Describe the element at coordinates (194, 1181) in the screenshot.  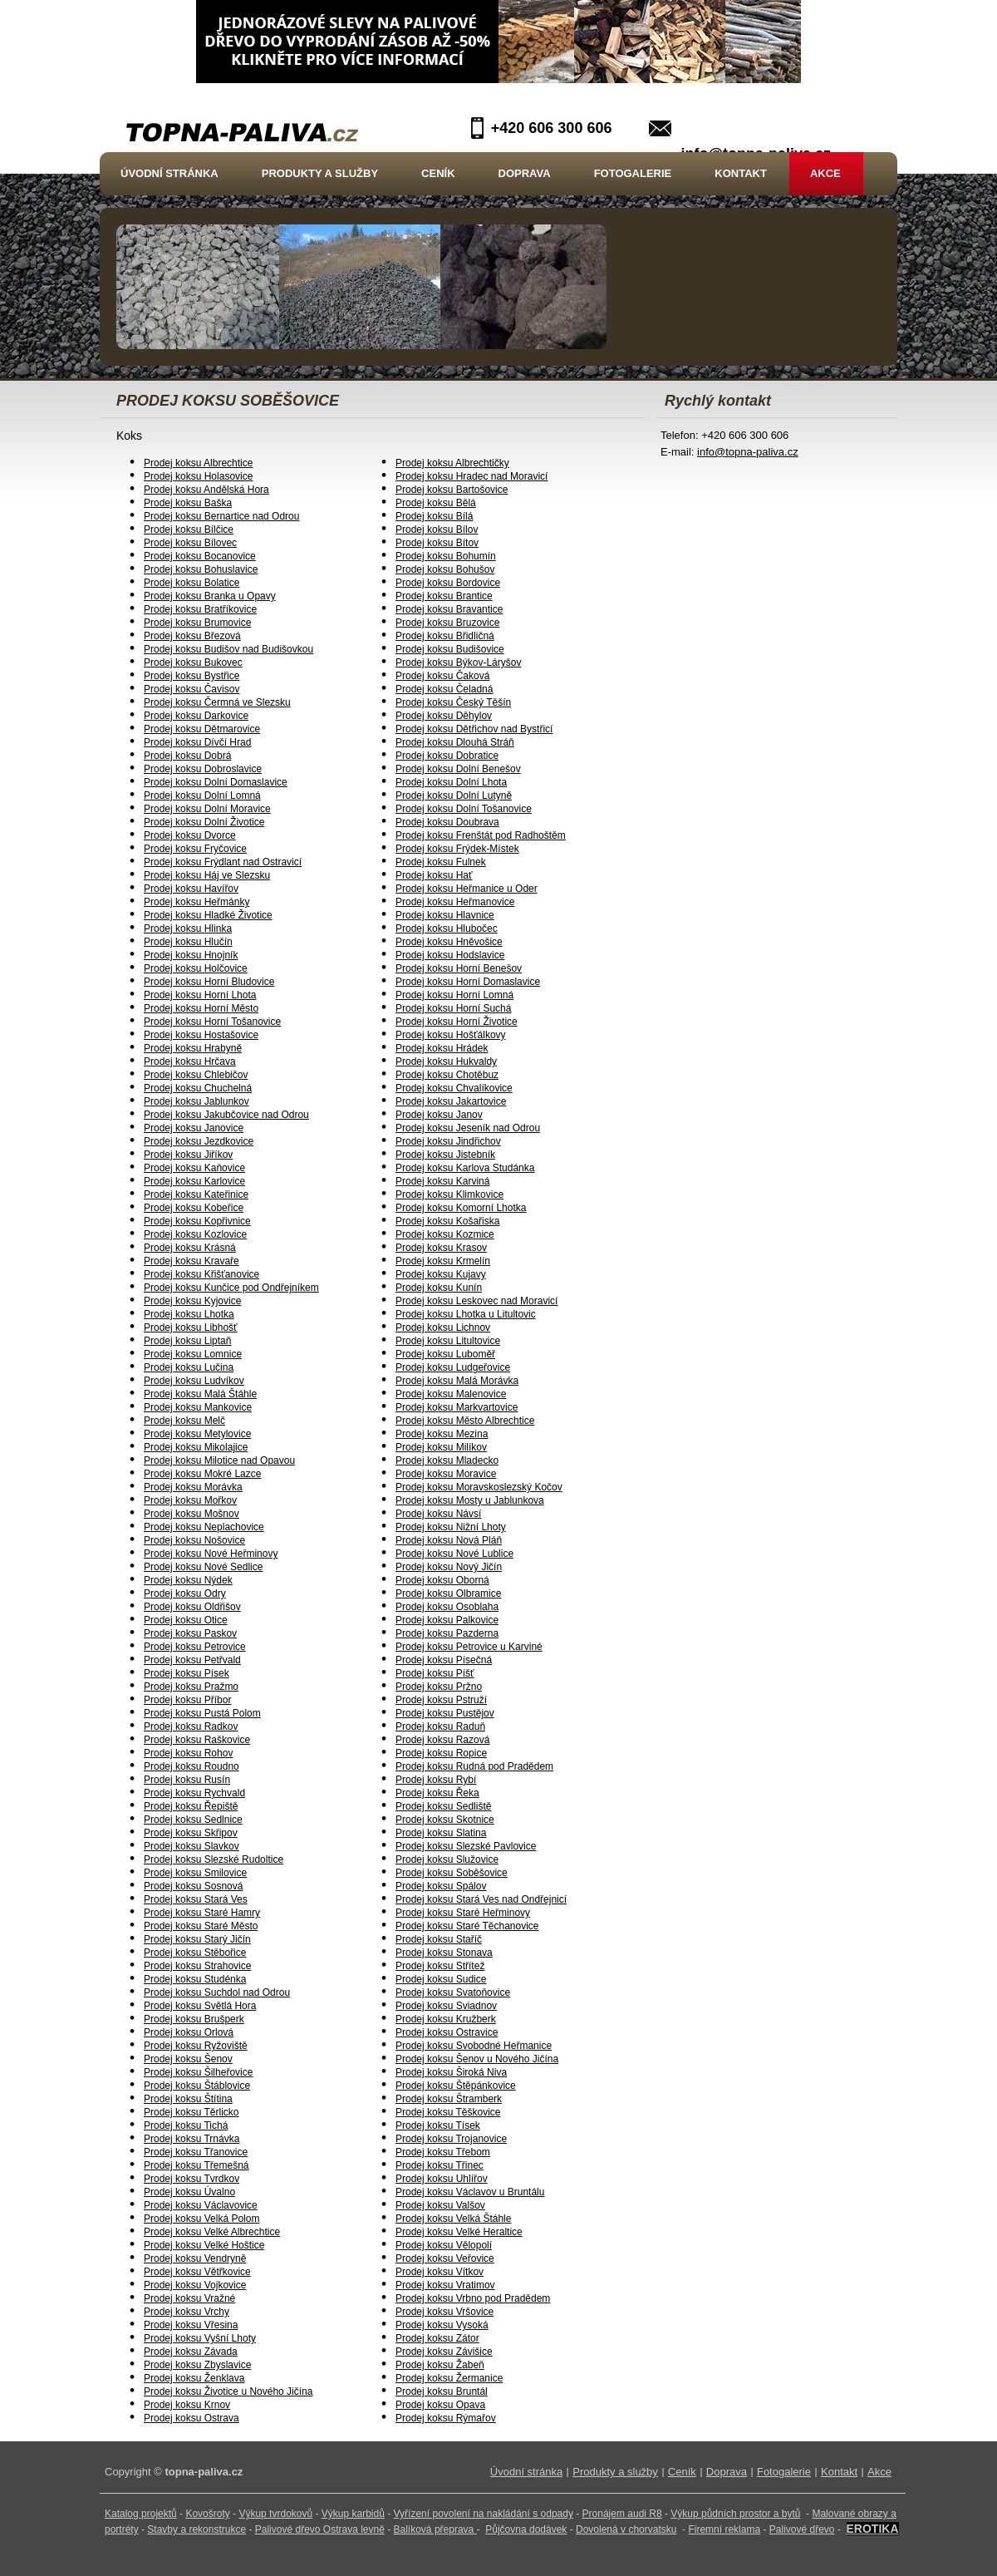
I see `Prodej koksu Karlovice` at that location.